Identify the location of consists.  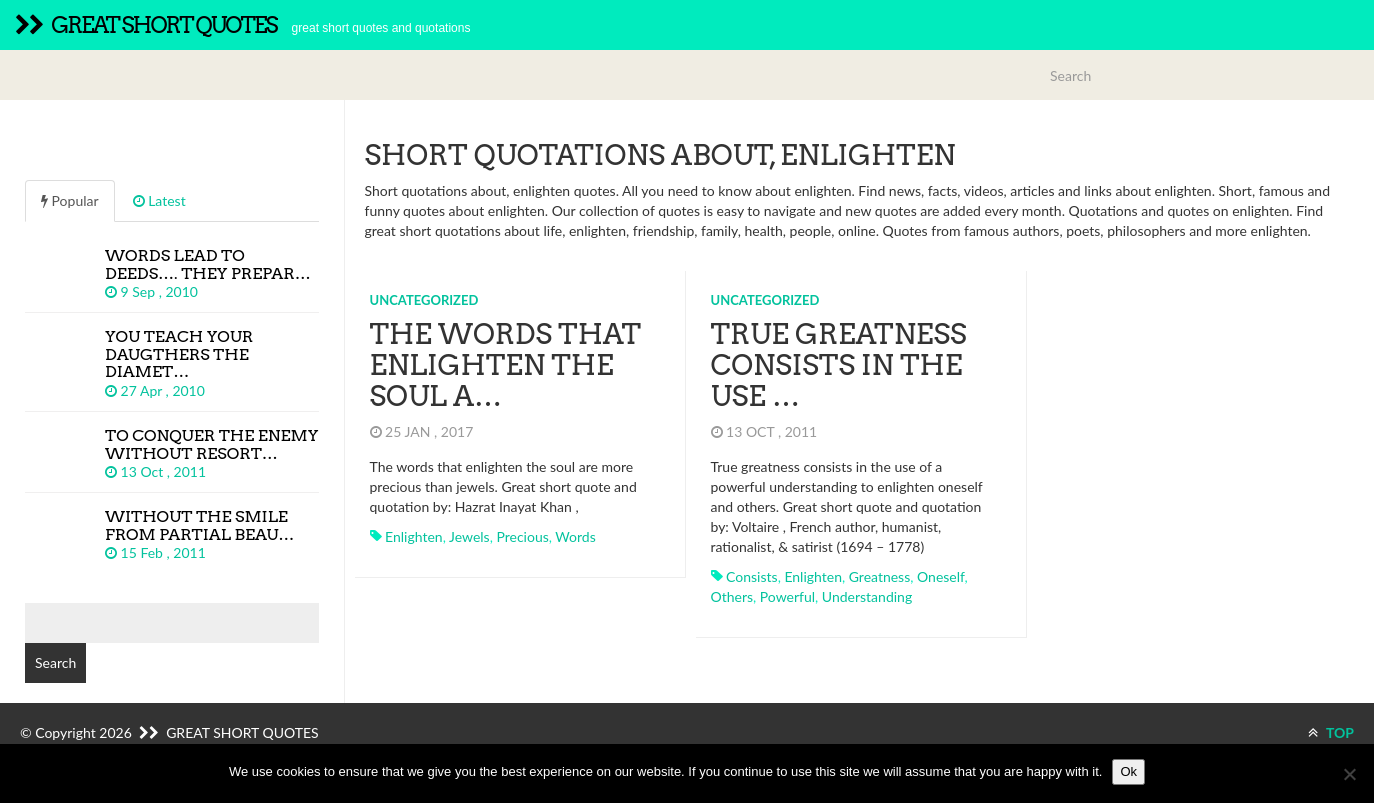
(752, 576).